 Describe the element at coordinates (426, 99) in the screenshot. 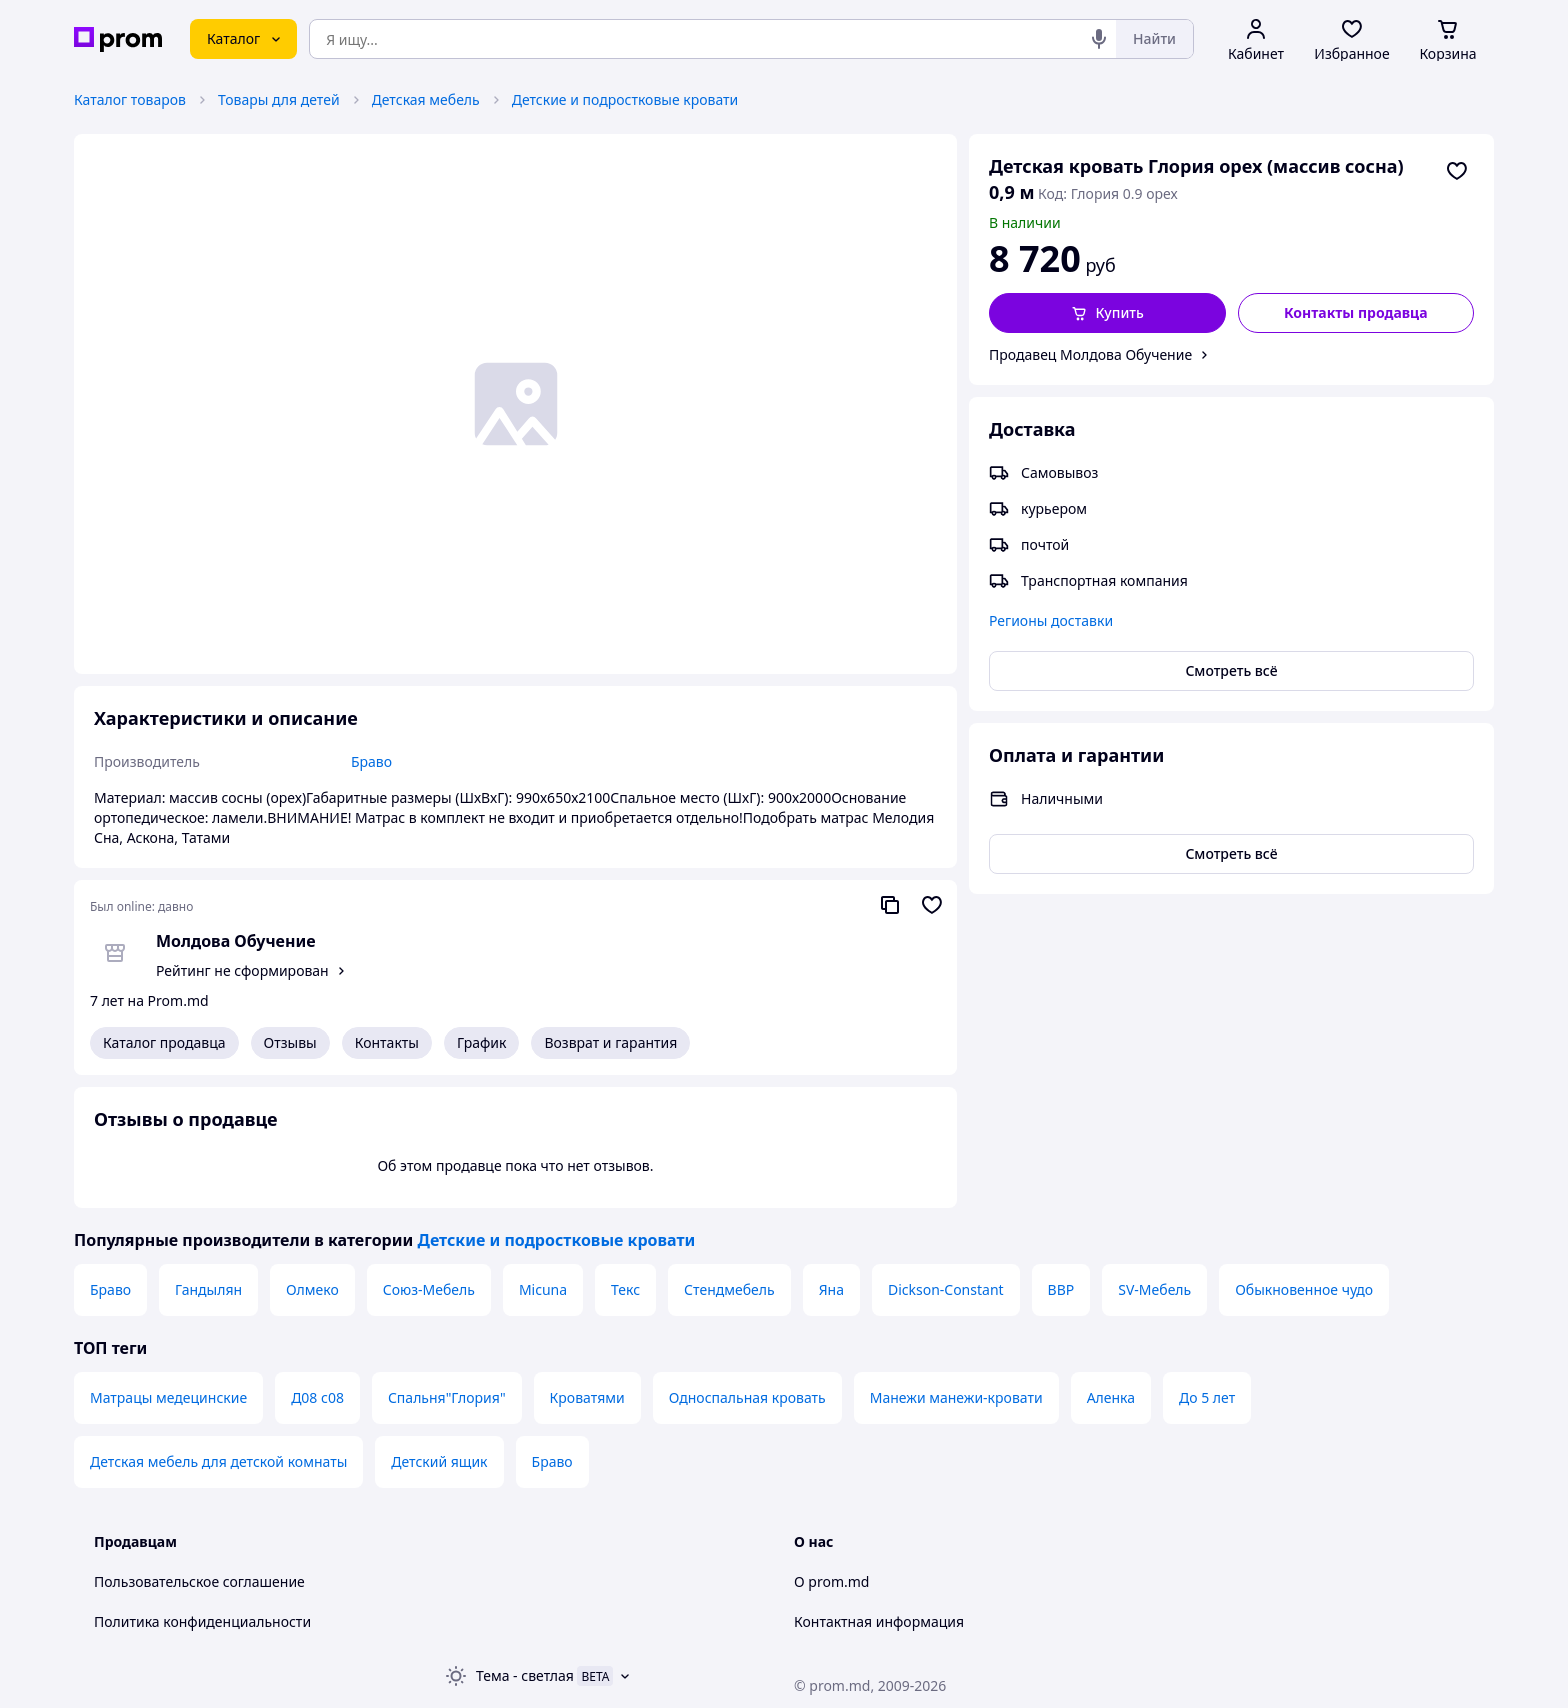

I see `Детская мебель` at that location.